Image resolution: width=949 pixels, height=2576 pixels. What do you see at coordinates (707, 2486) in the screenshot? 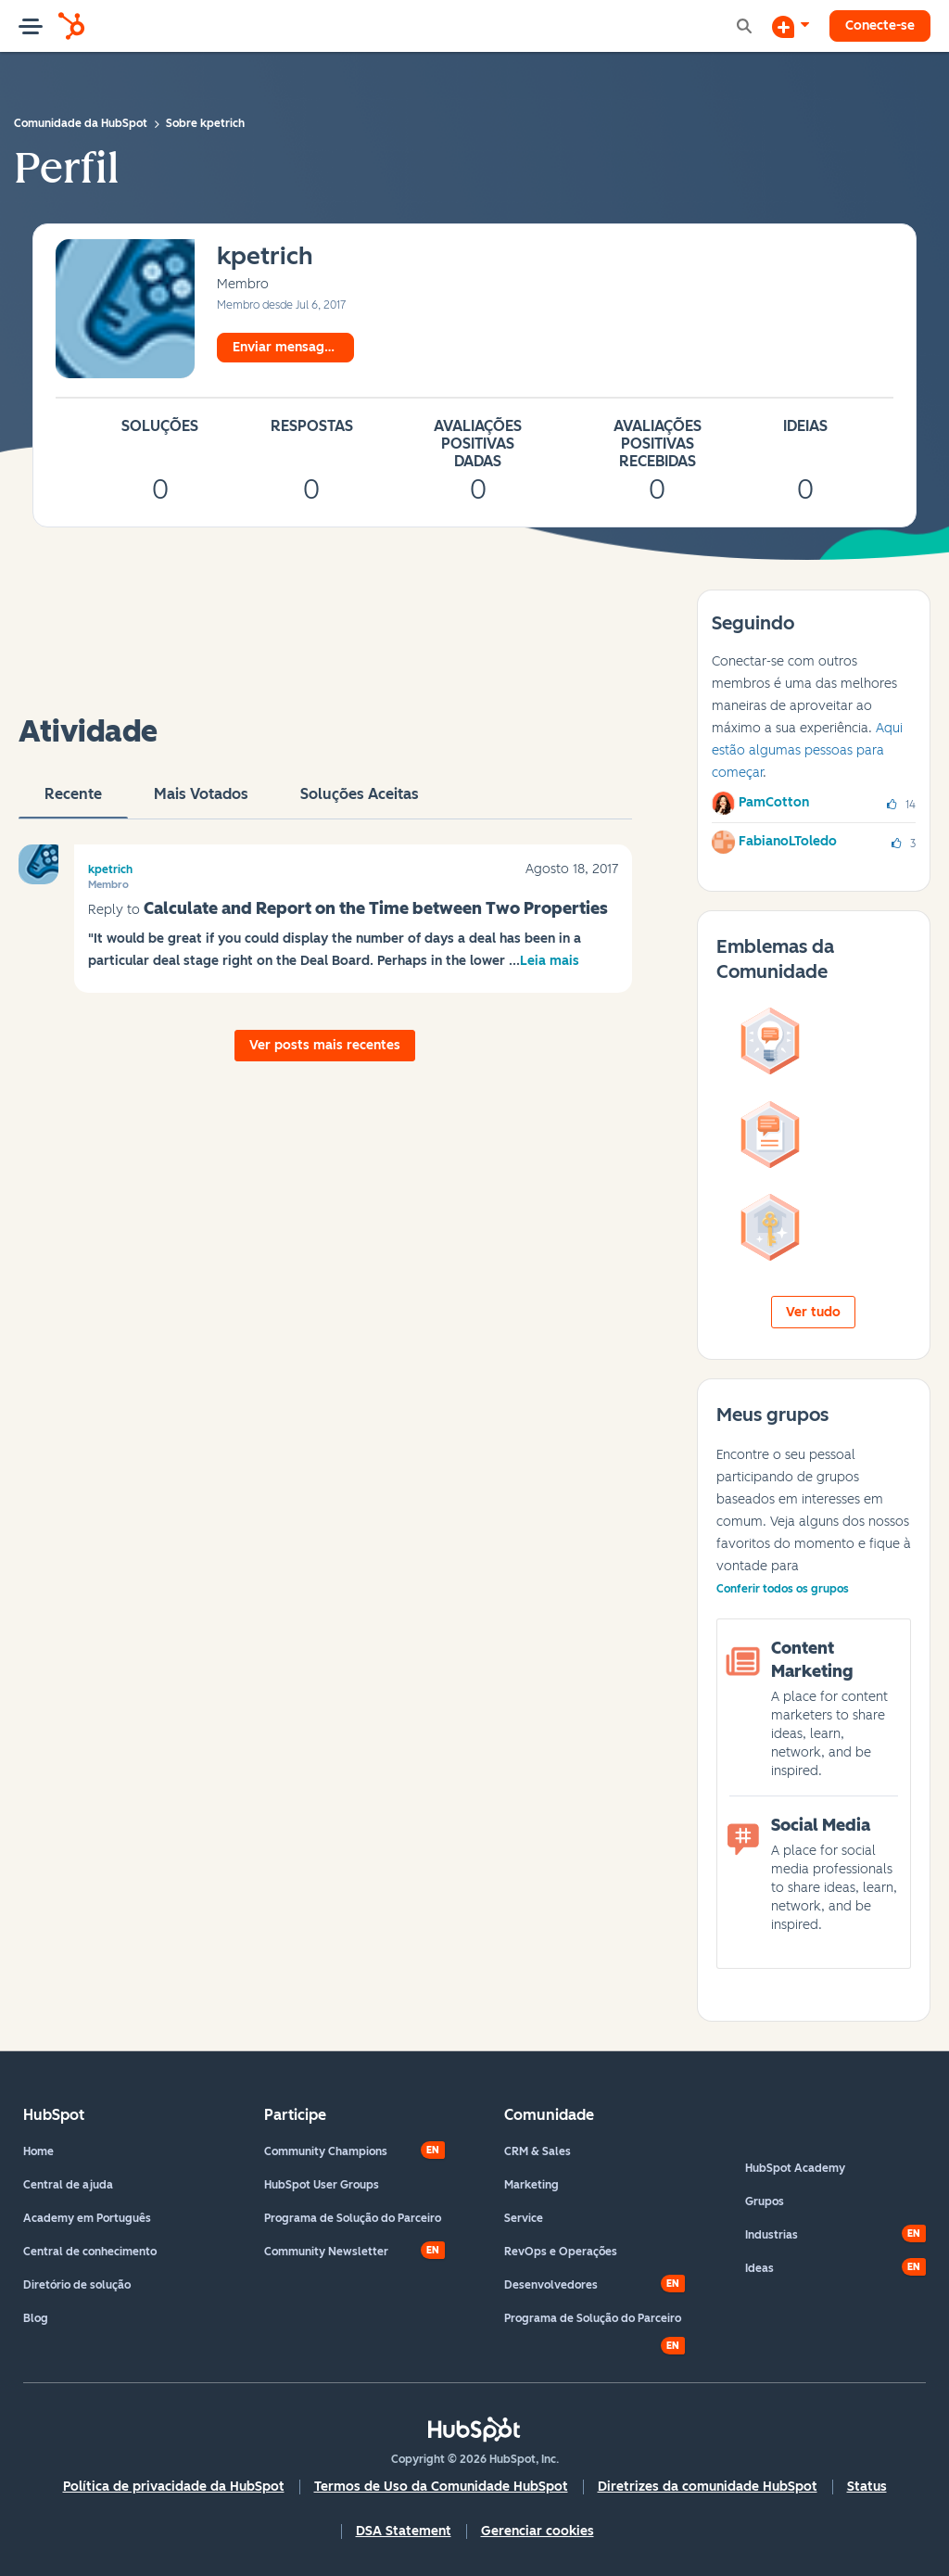
I see `Diretrizes da comunidade HubSpot` at bounding box center [707, 2486].